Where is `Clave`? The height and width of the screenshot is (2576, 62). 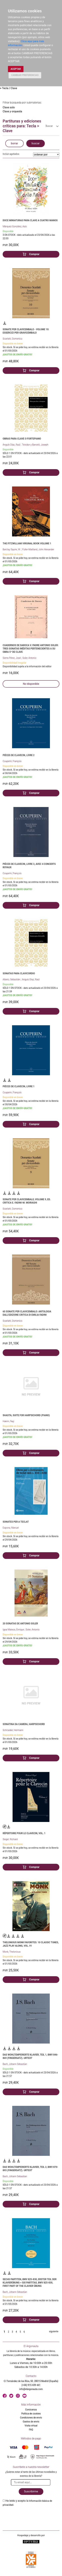
Clave is located at coordinates (14, 88).